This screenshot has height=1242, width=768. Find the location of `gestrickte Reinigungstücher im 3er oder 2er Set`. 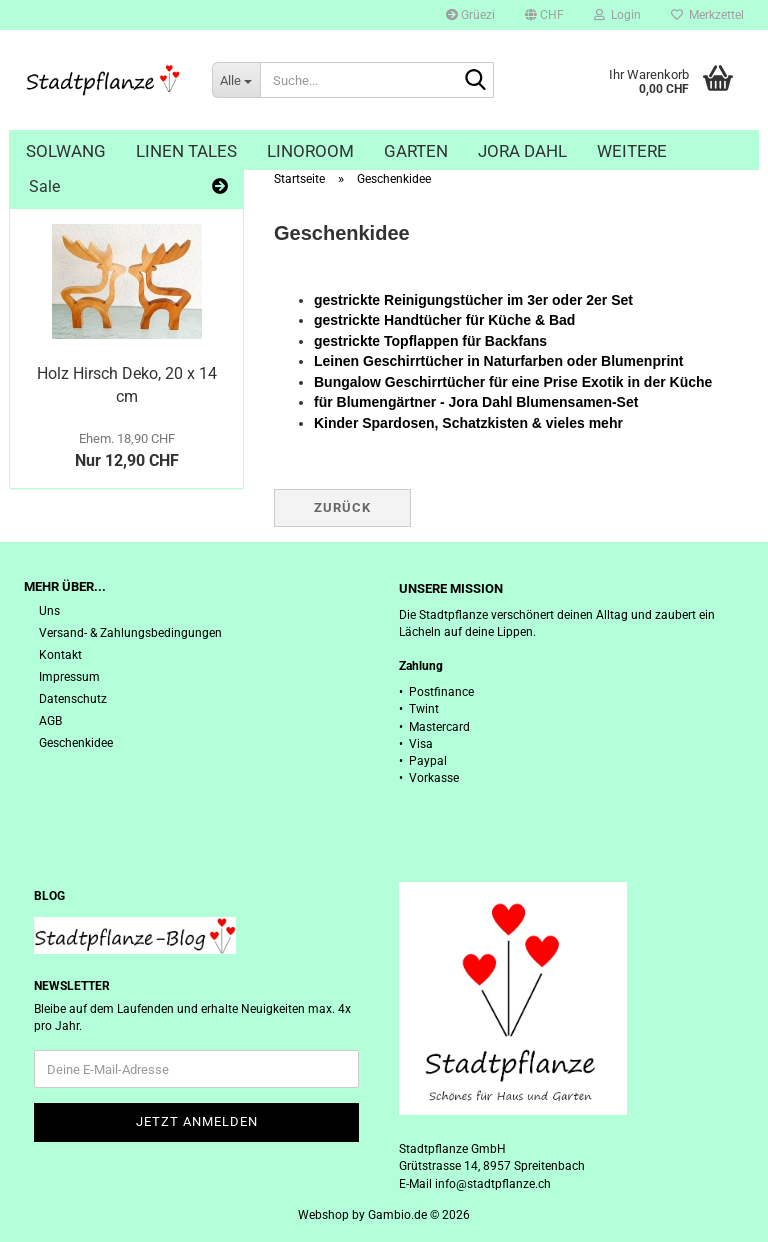

gestrickte Reinigungstücher im 3er oder 2er Set is located at coordinates (473, 300).